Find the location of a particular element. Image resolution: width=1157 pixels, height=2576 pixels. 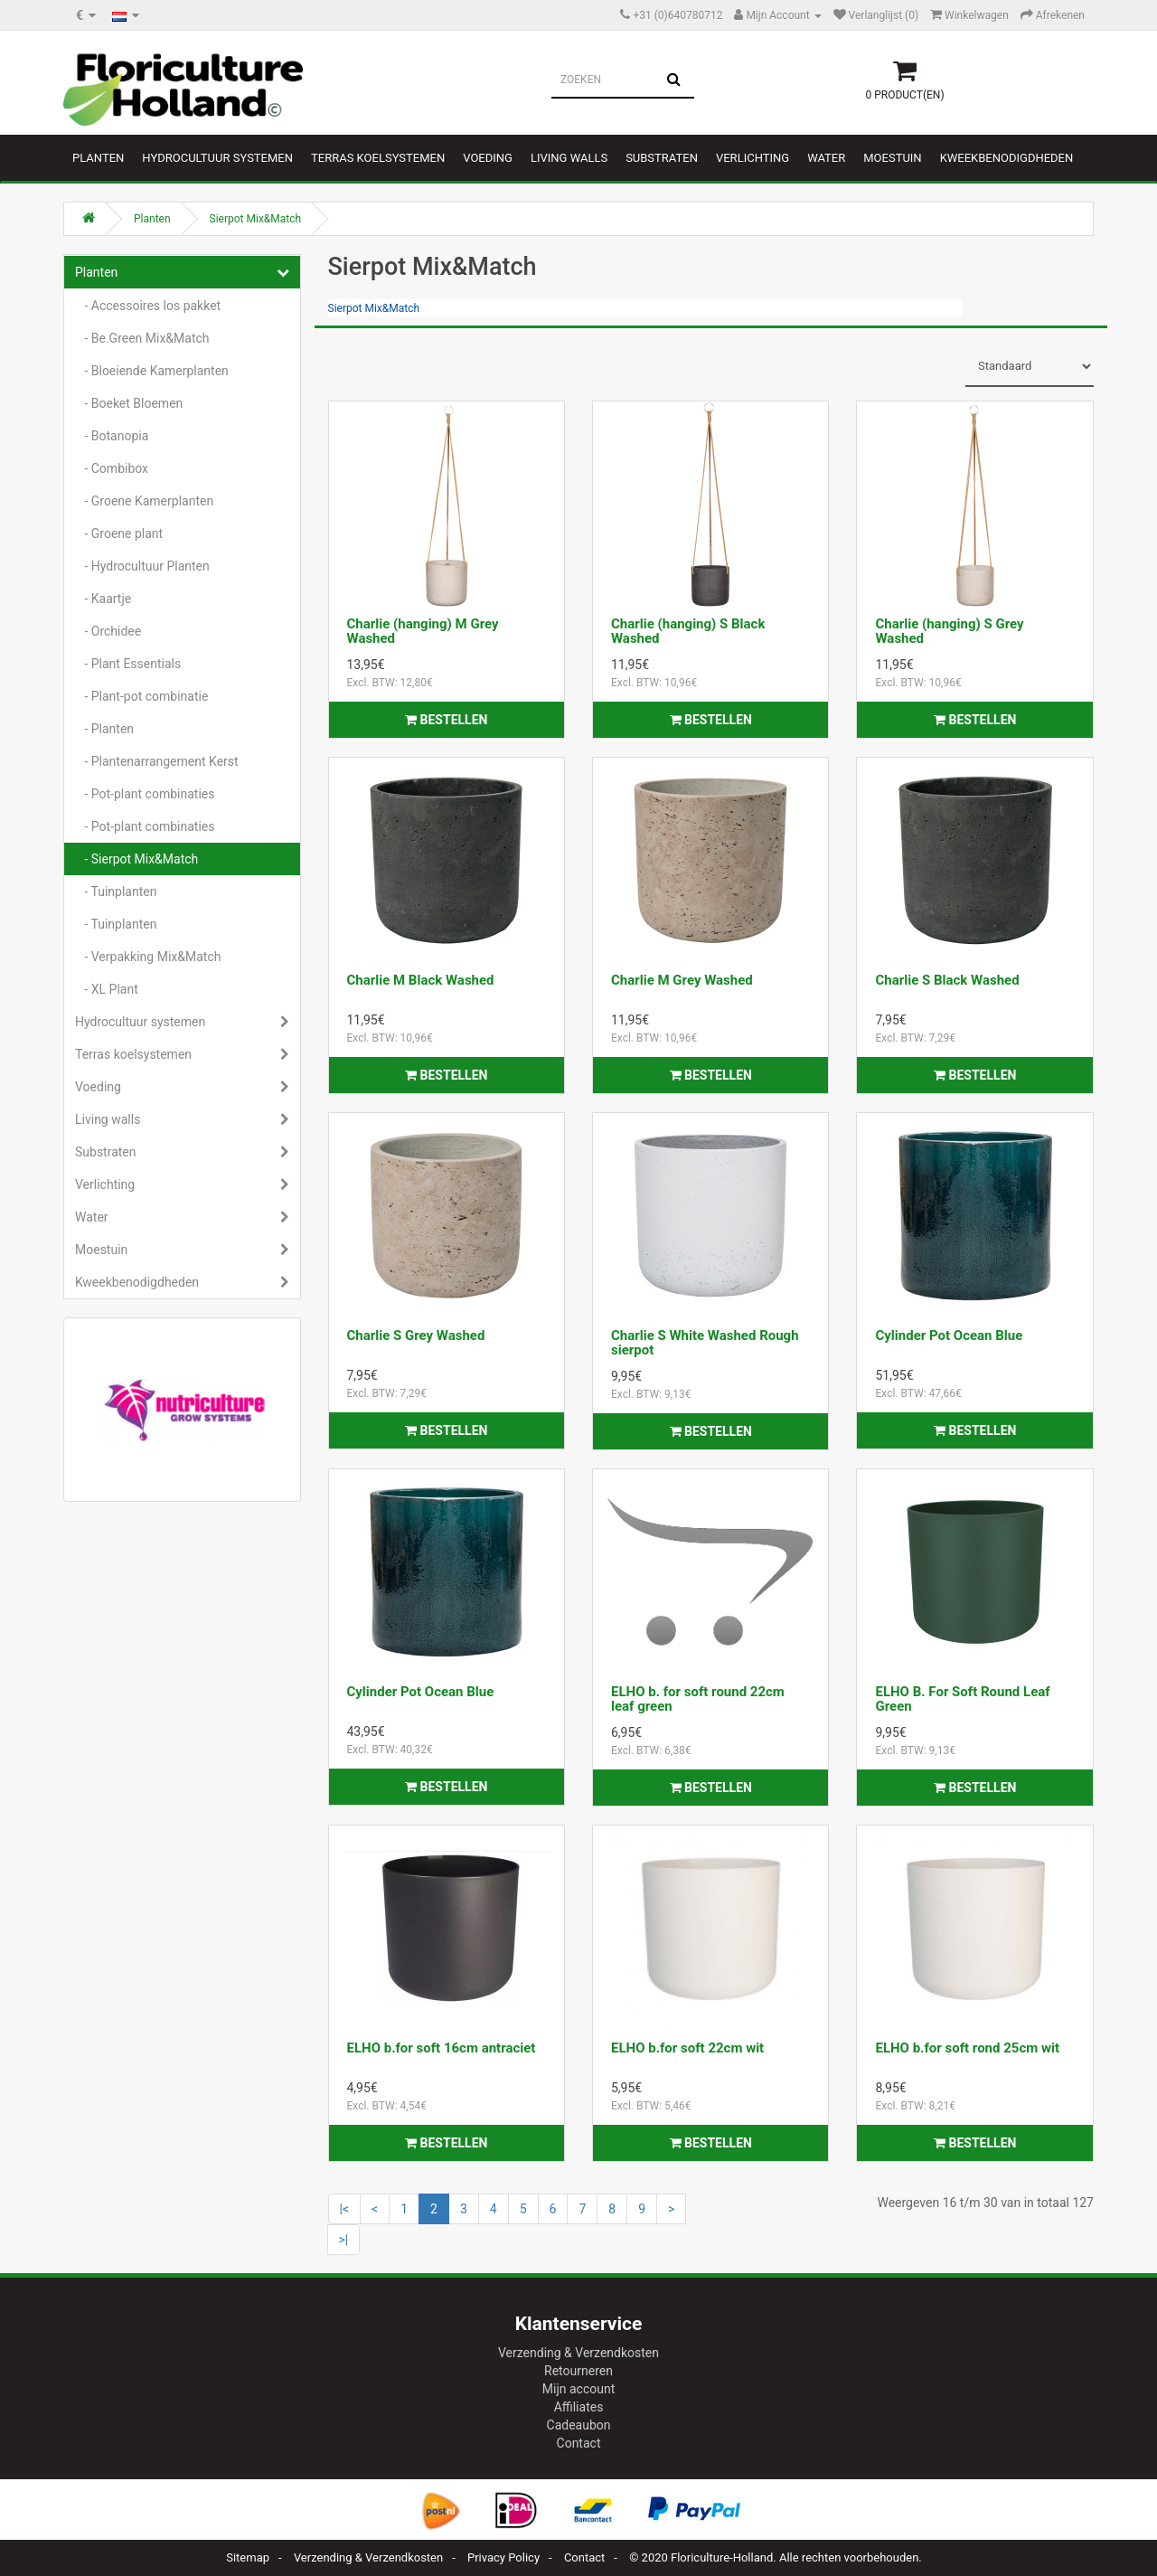

Affiliates is located at coordinates (579, 2407).